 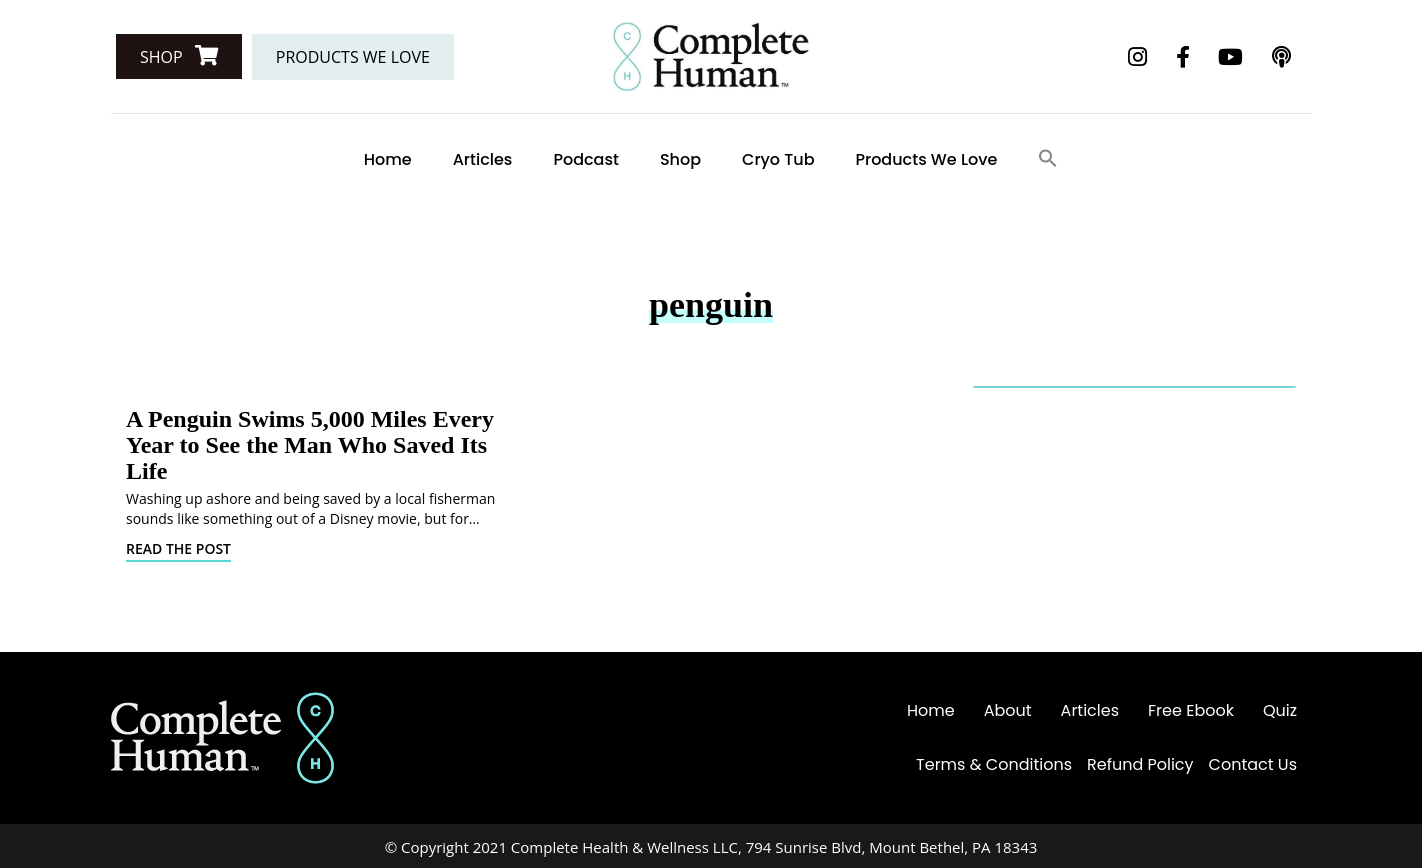 What do you see at coordinates (927, 159) in the screenshot?
I see `Products We Love` at bounding box center [927, 159].